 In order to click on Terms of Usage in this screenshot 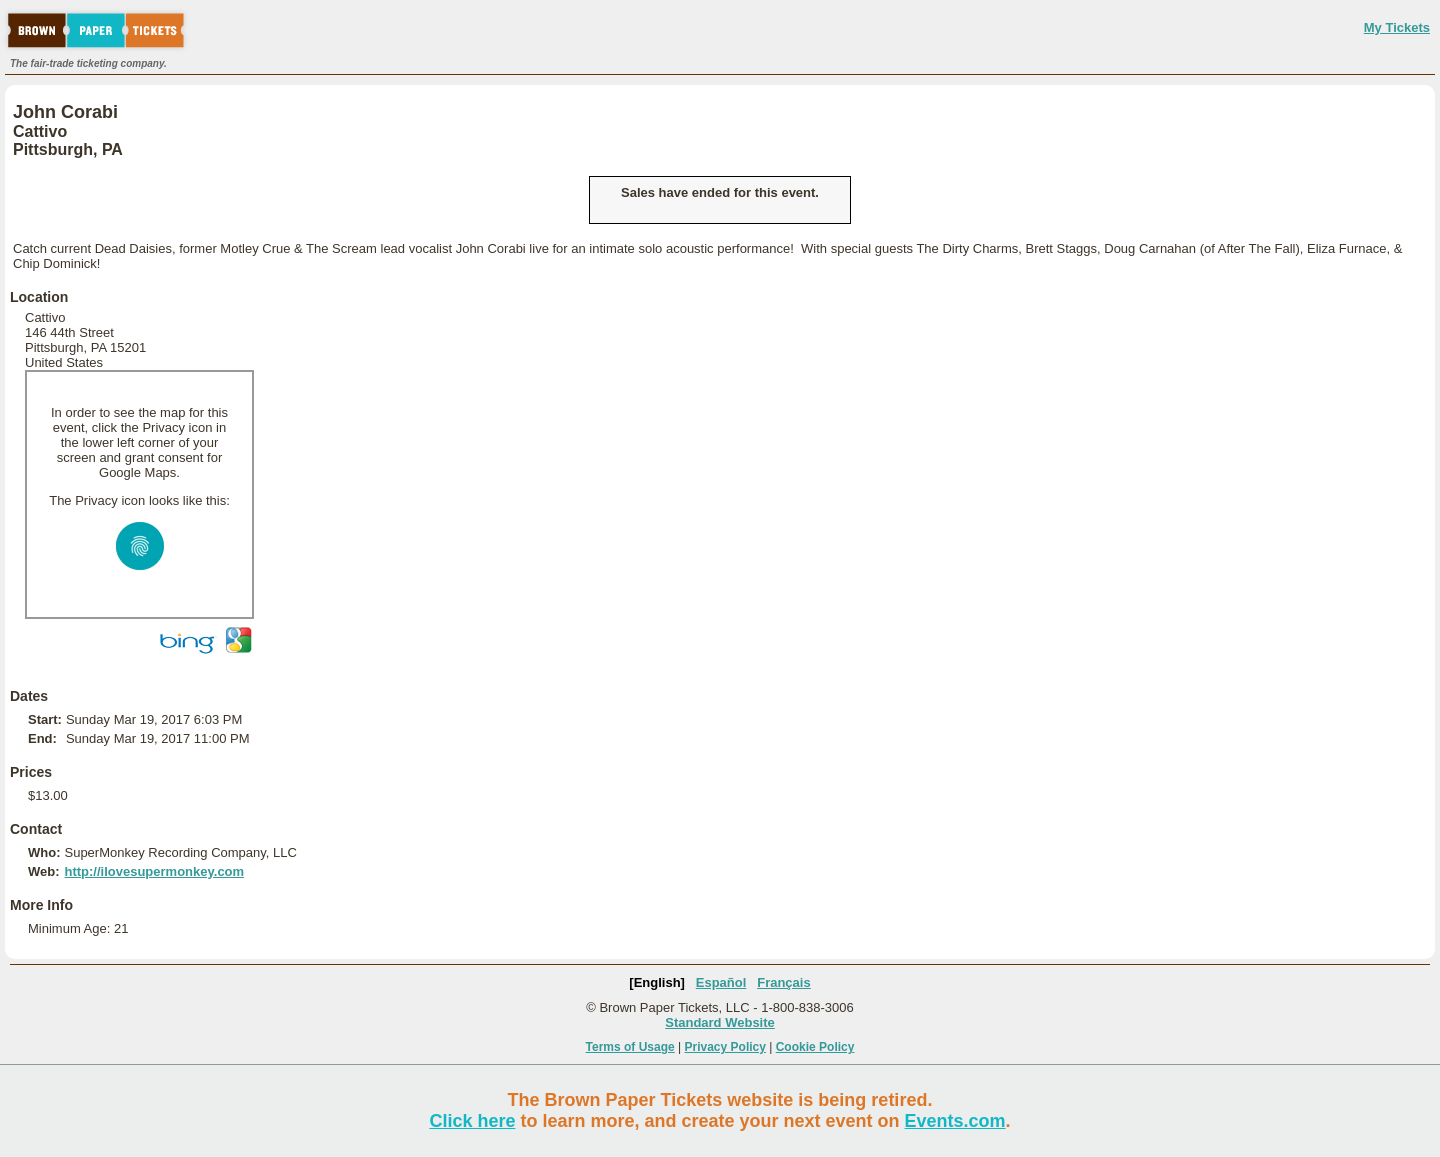, I will do `click(630, 1047)`.